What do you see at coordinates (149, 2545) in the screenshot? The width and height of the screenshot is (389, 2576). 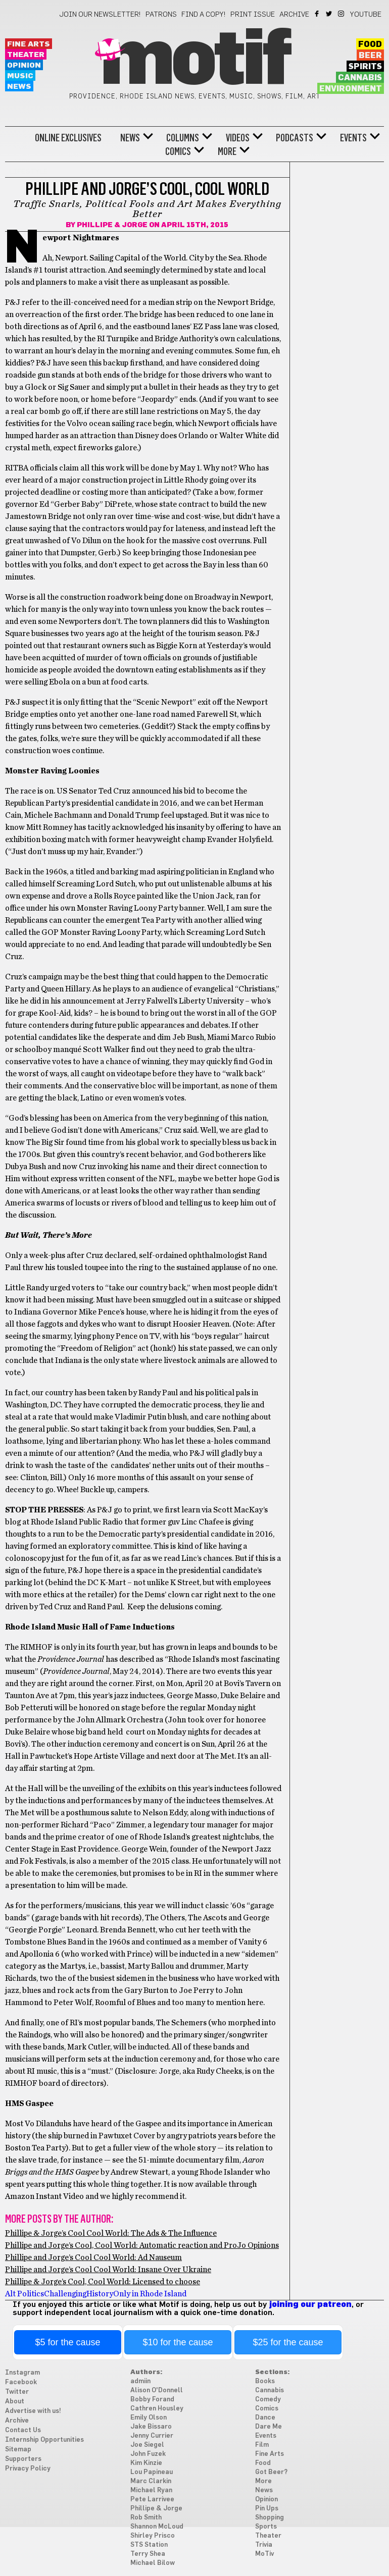 I see `STS Station` at bounding box center [149, 2545].